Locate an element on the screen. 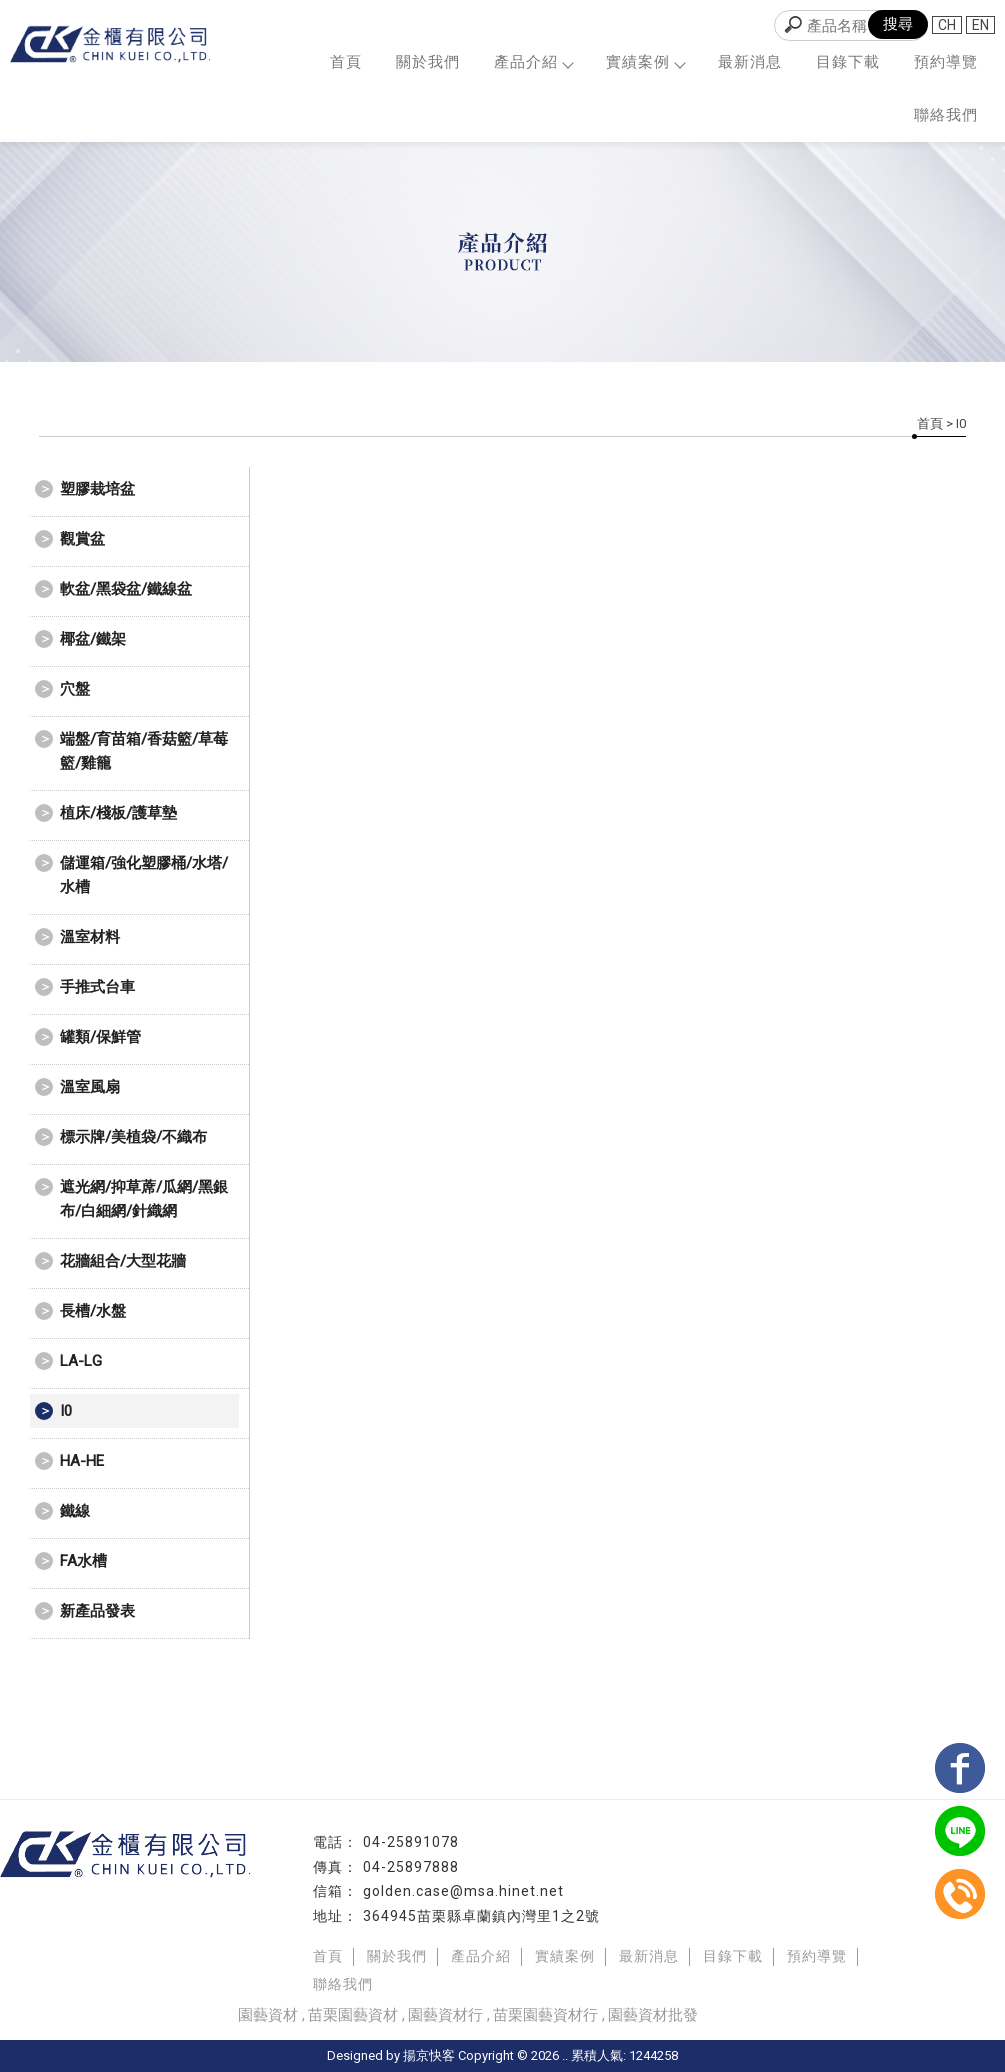  園藝資材批發 is located at coordinates (653, 2015).